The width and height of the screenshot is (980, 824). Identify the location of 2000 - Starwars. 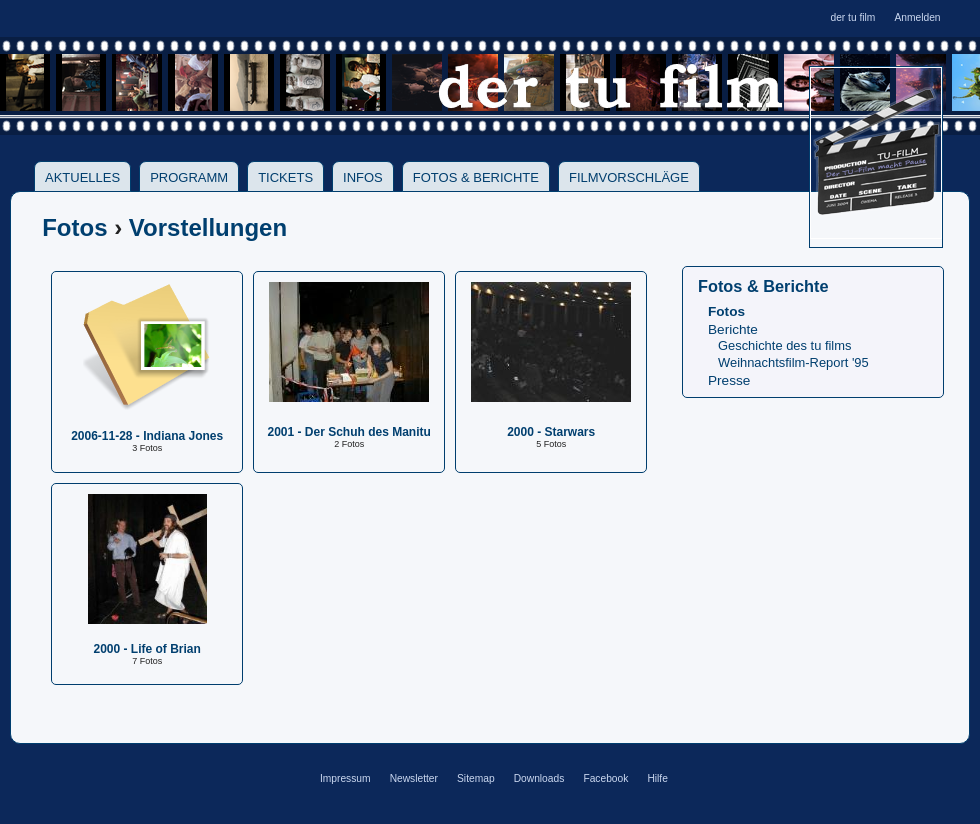
(551, 432).